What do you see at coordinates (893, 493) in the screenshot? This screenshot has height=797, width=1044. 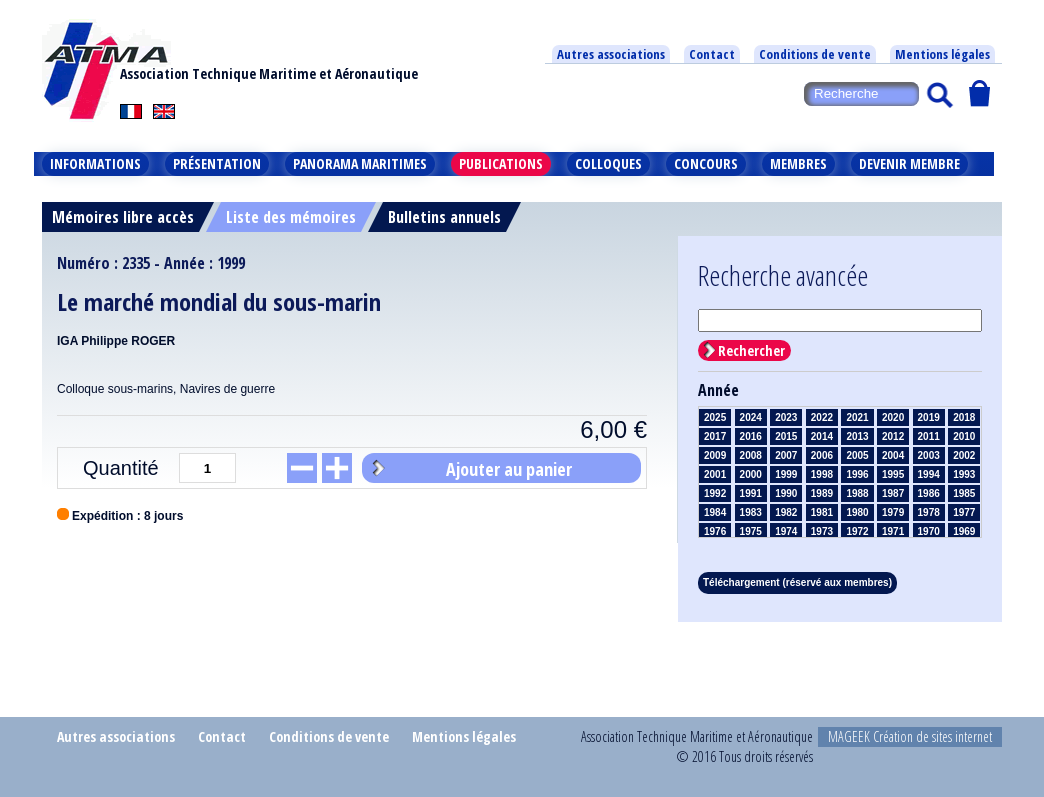 I see `1987` at bounding box center [893, 493].